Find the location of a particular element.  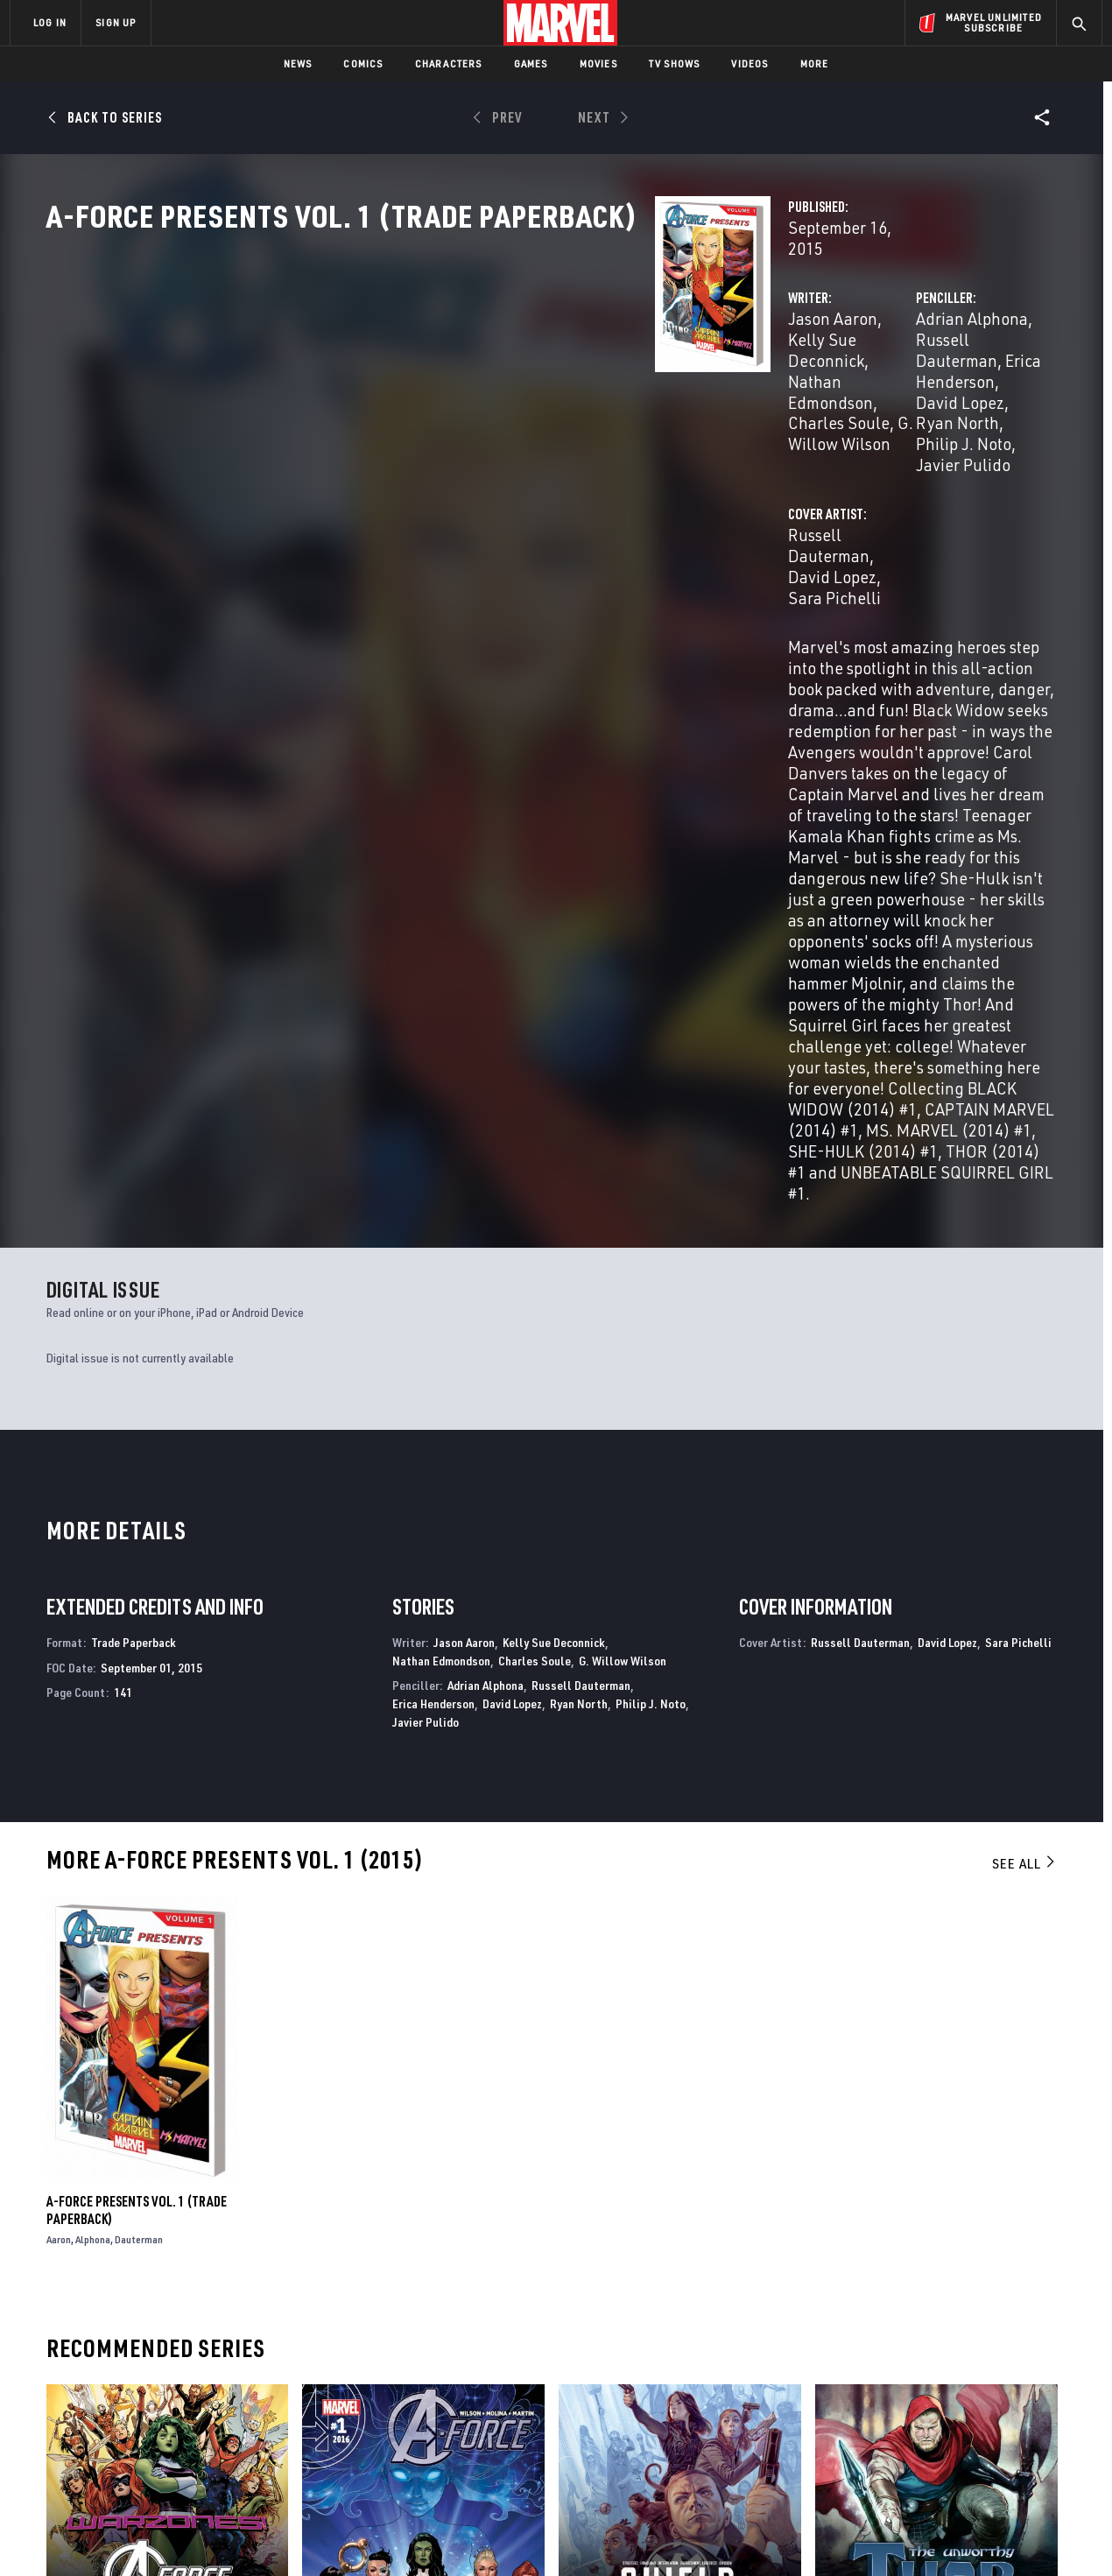

Adrian Alphona is located at coordinates (758, 374).